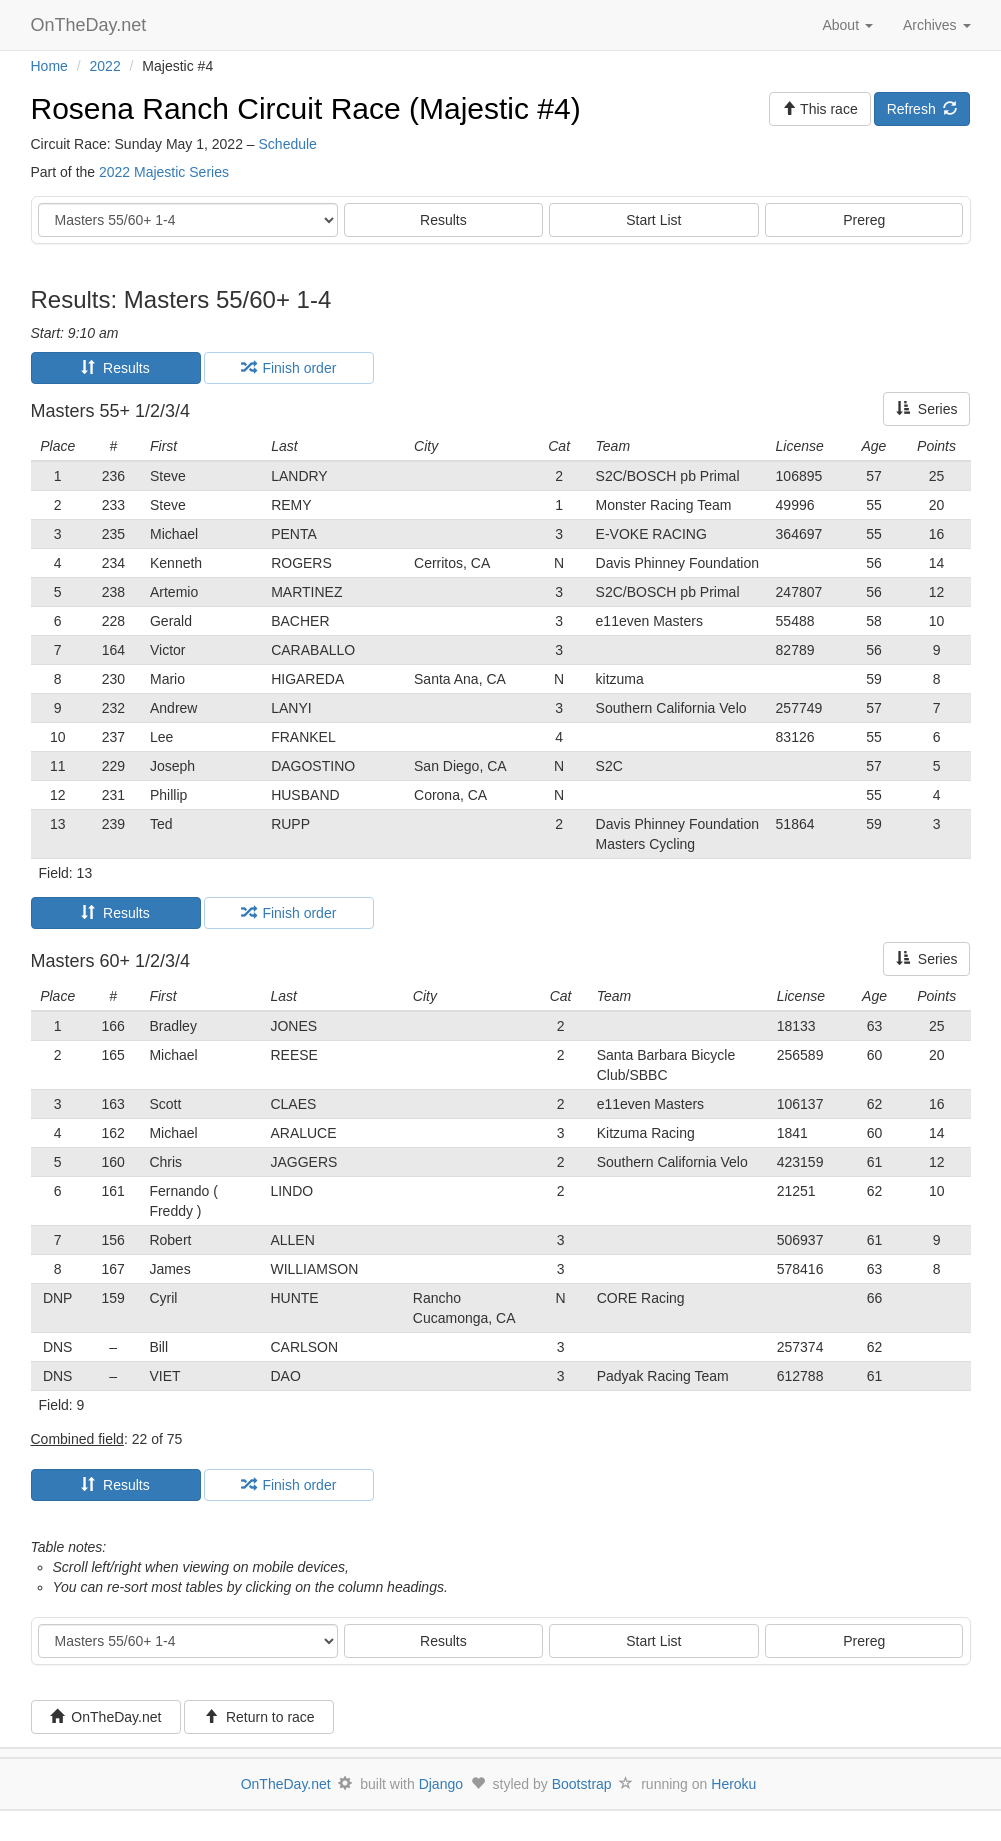 The height and width of the screenshot is (1841, 1001). I want to click on Schedule, so click(288, 144).